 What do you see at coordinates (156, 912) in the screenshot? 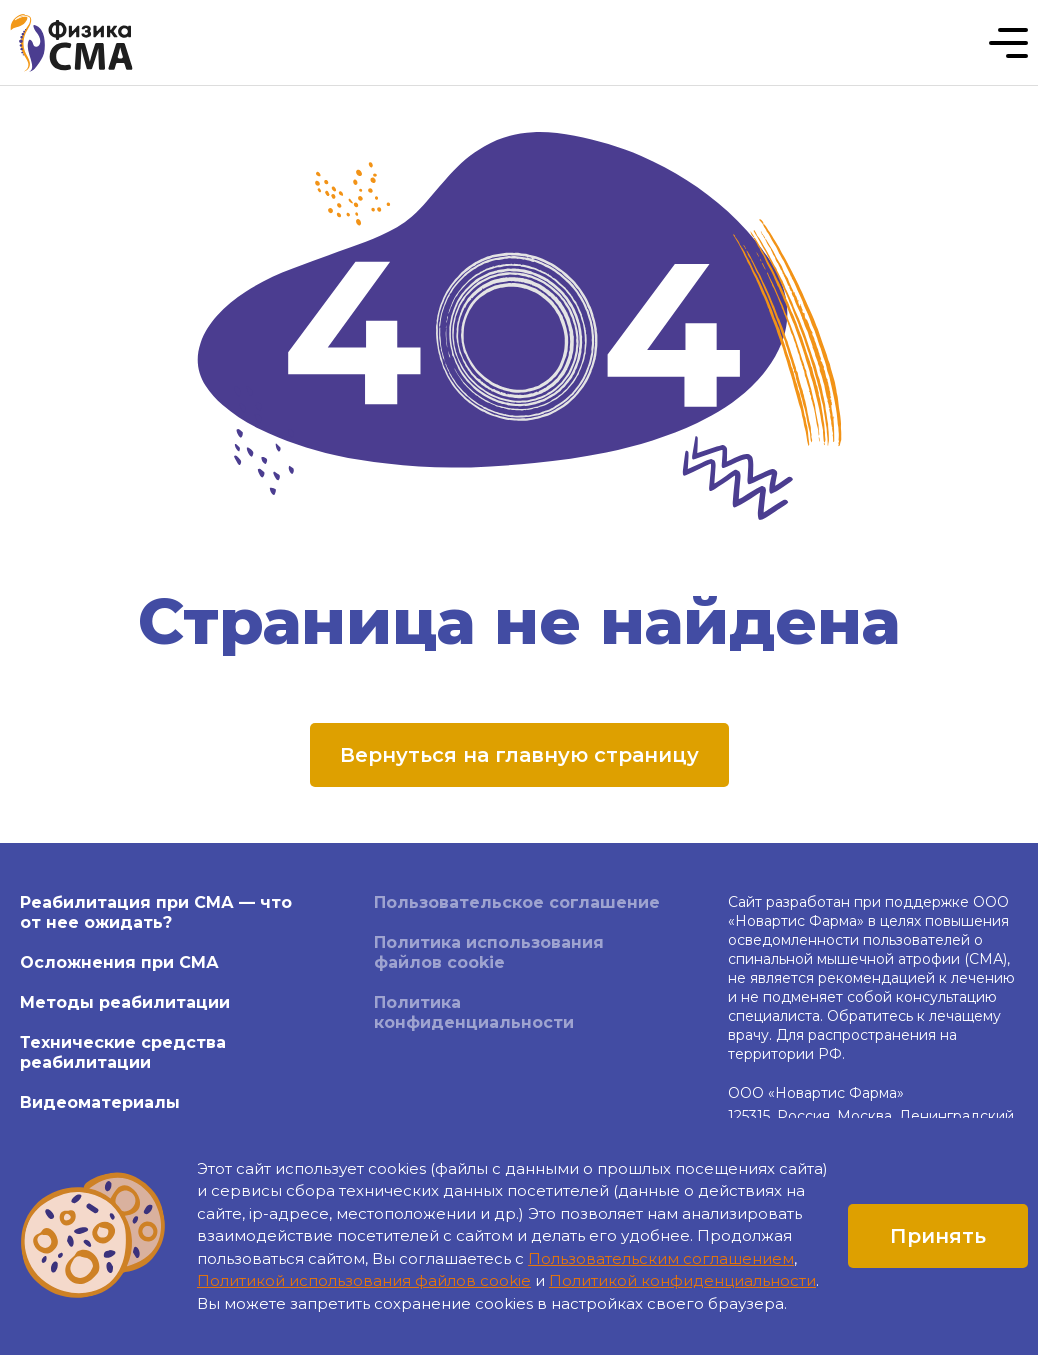
I see `Реабилитация при СМА — что от нее ожидать?` at bounding box center [156, 912].